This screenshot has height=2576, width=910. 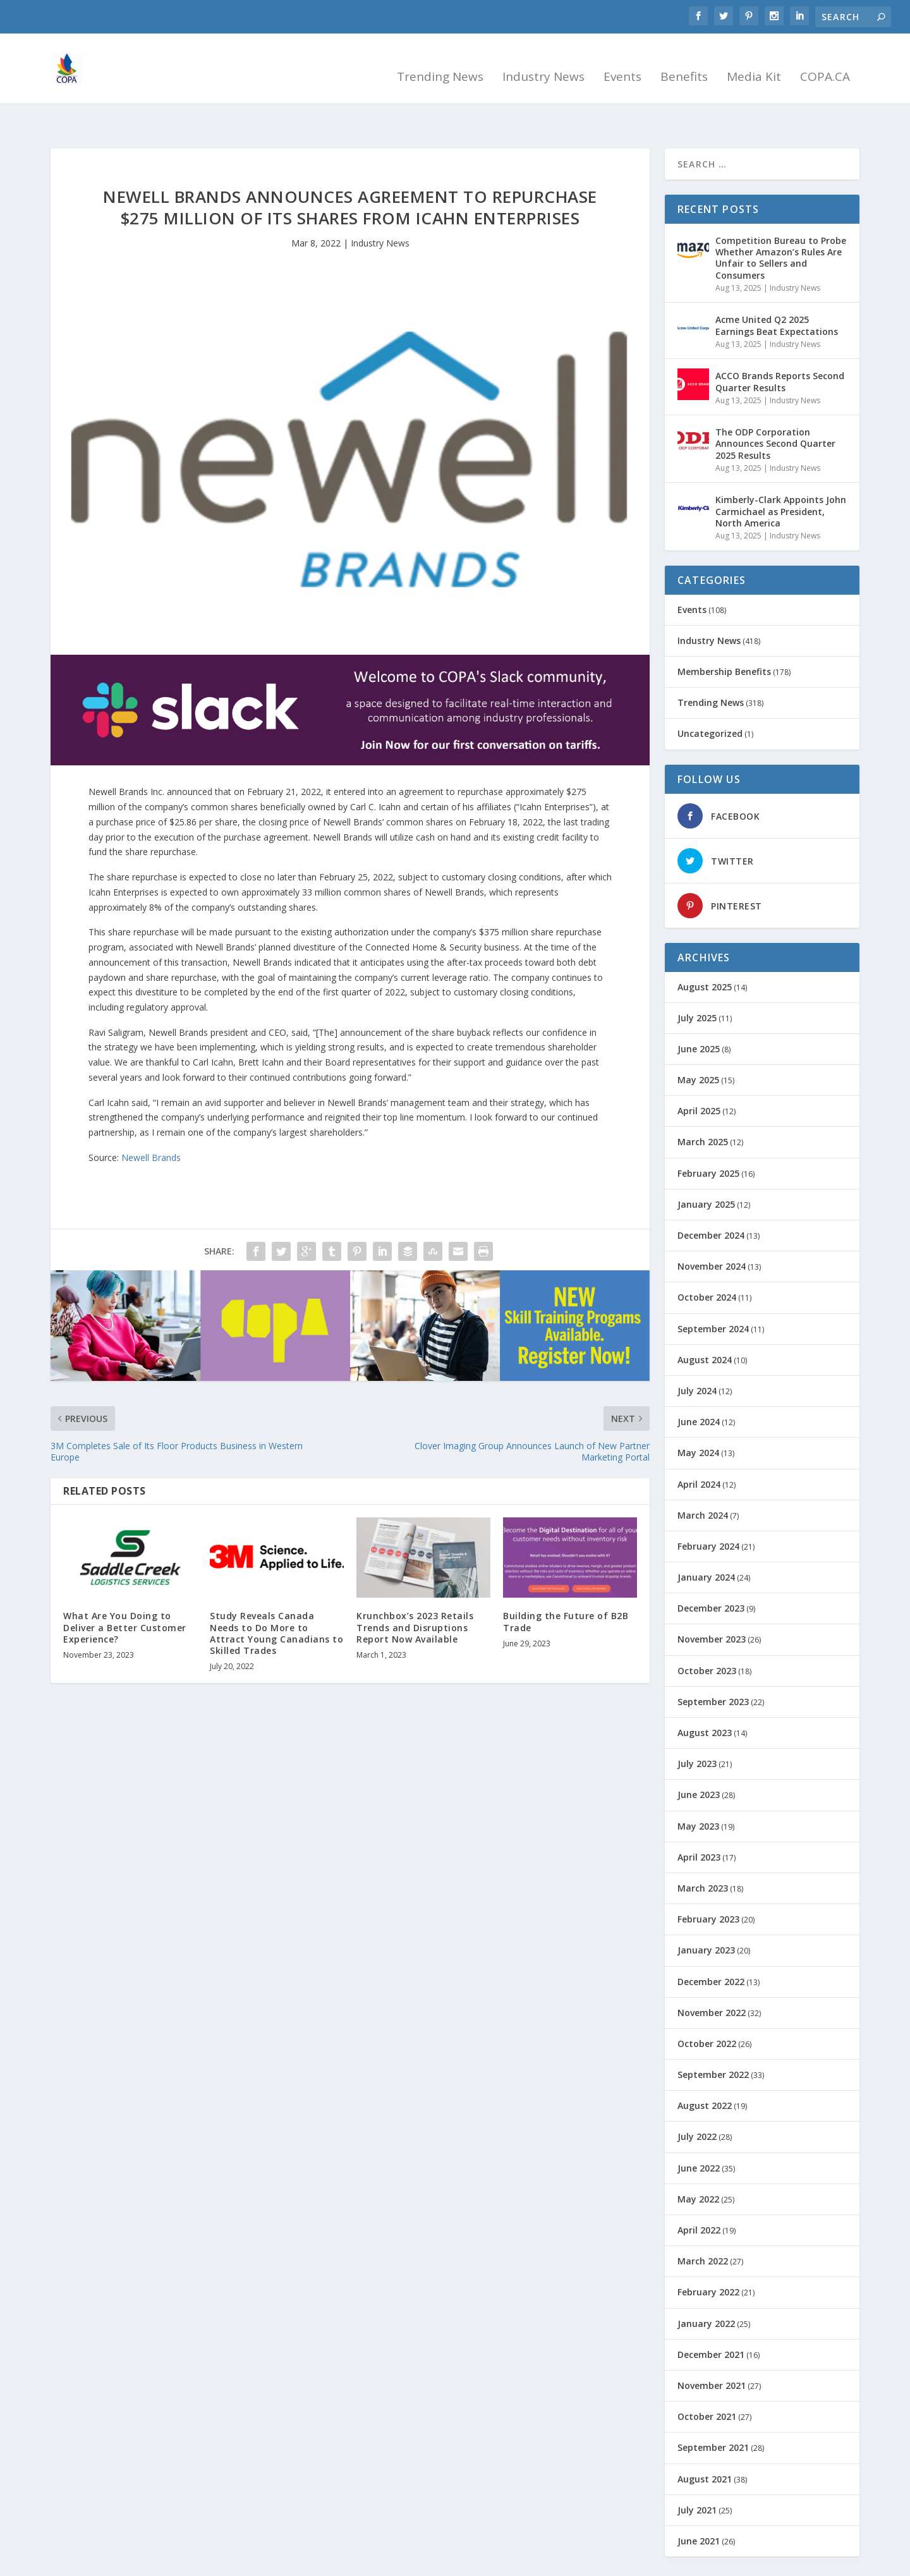 What do you see at coordinates (698, 1014) in the screenshot?
I see `June 2025` at bounding box center [698, 1014].